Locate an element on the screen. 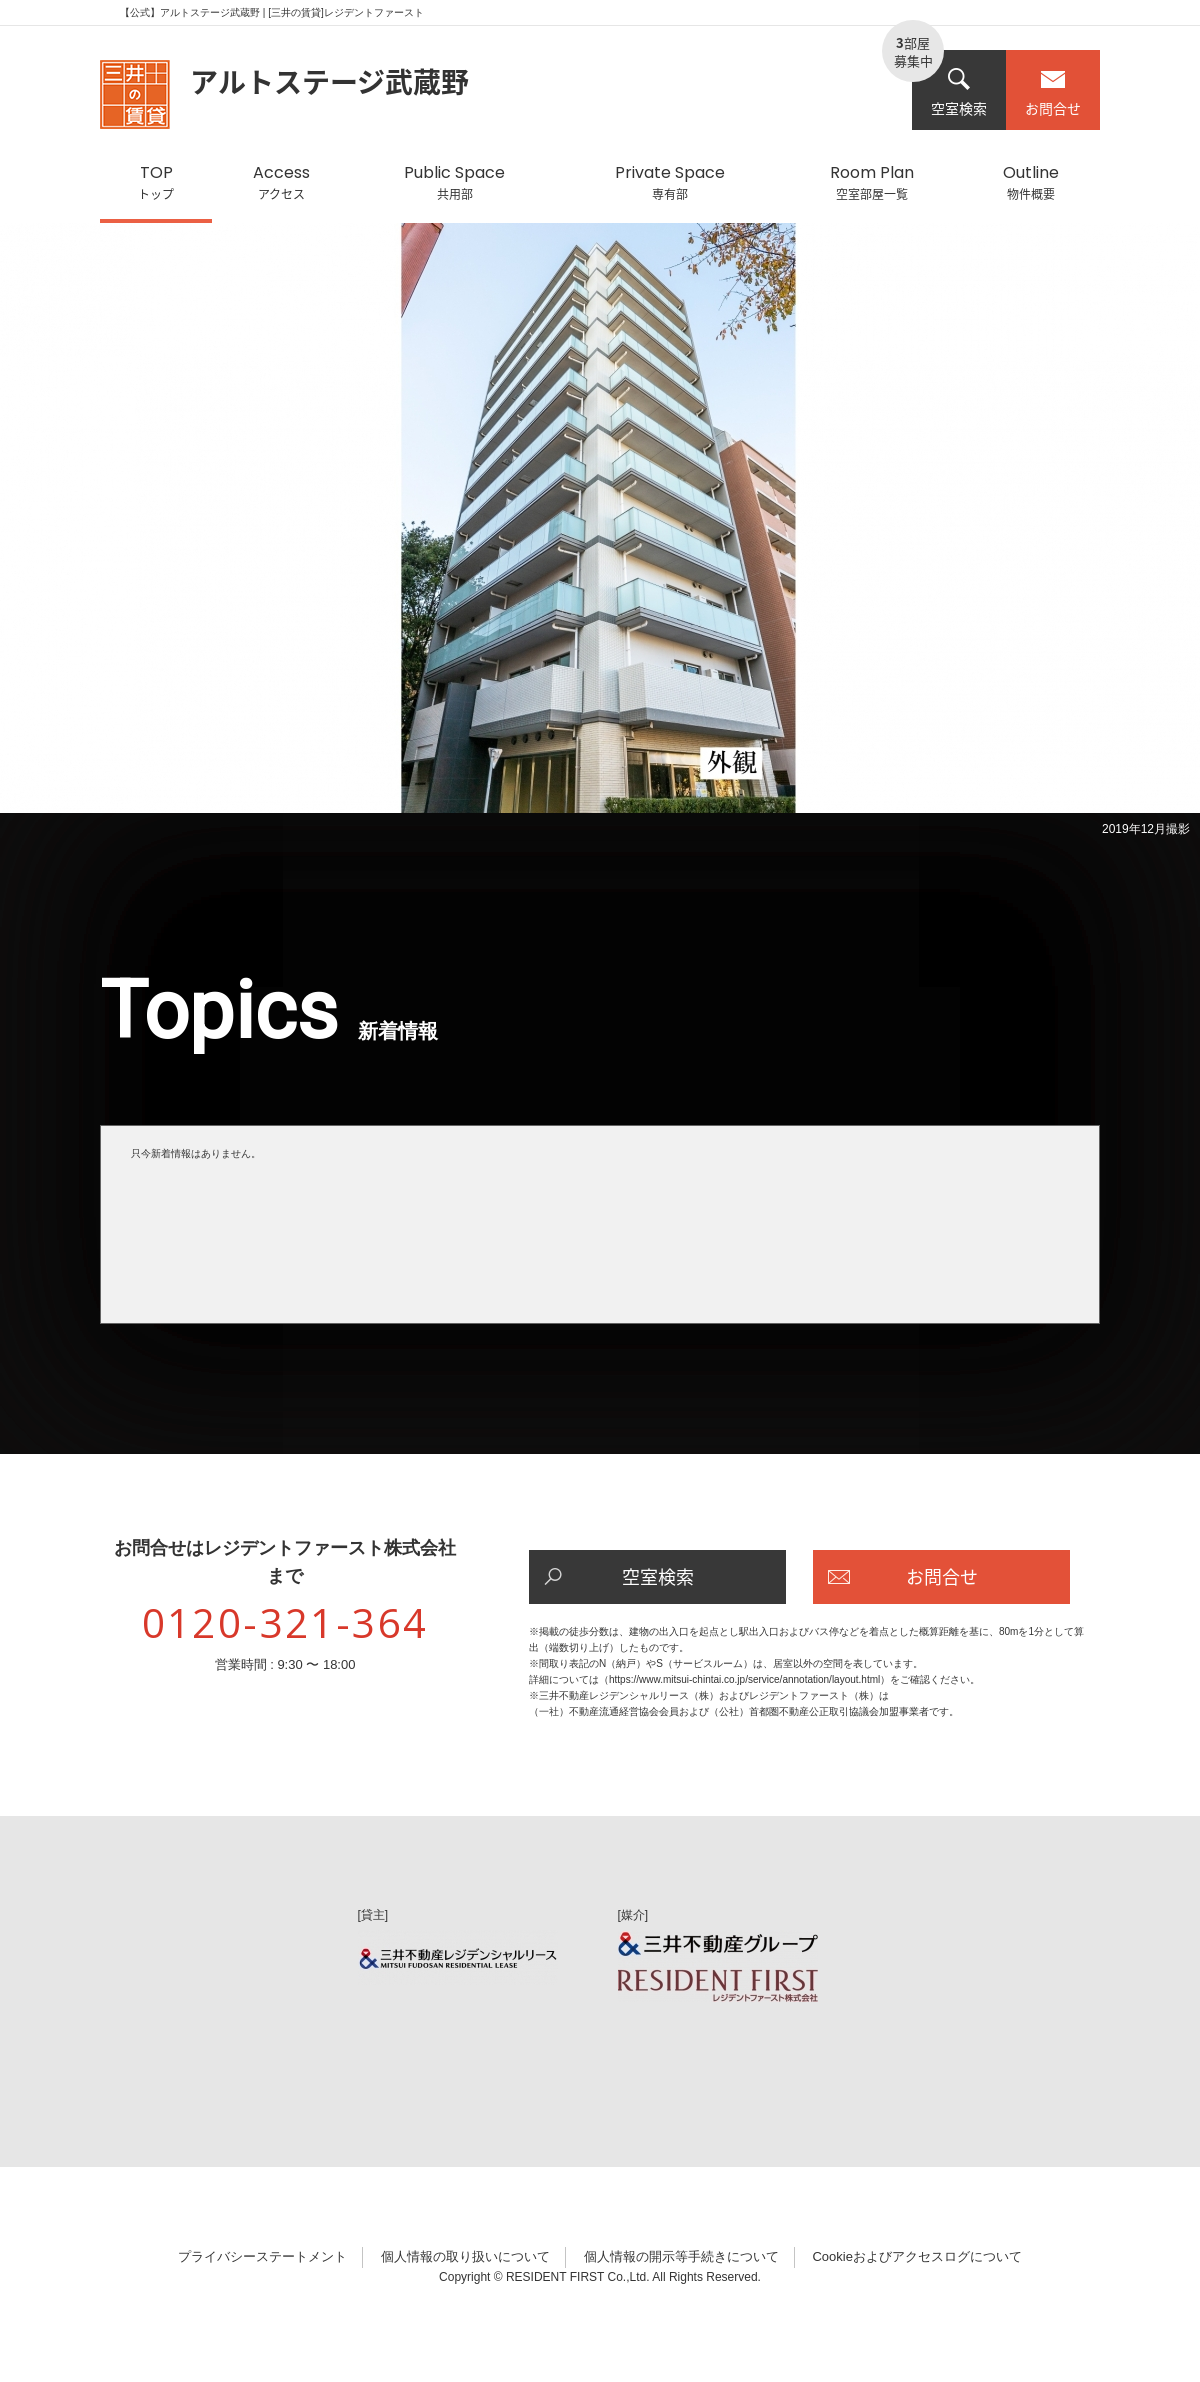 This screenshot has width=1200, height=2382. お問合せ is located at coordinates (1053, 92).